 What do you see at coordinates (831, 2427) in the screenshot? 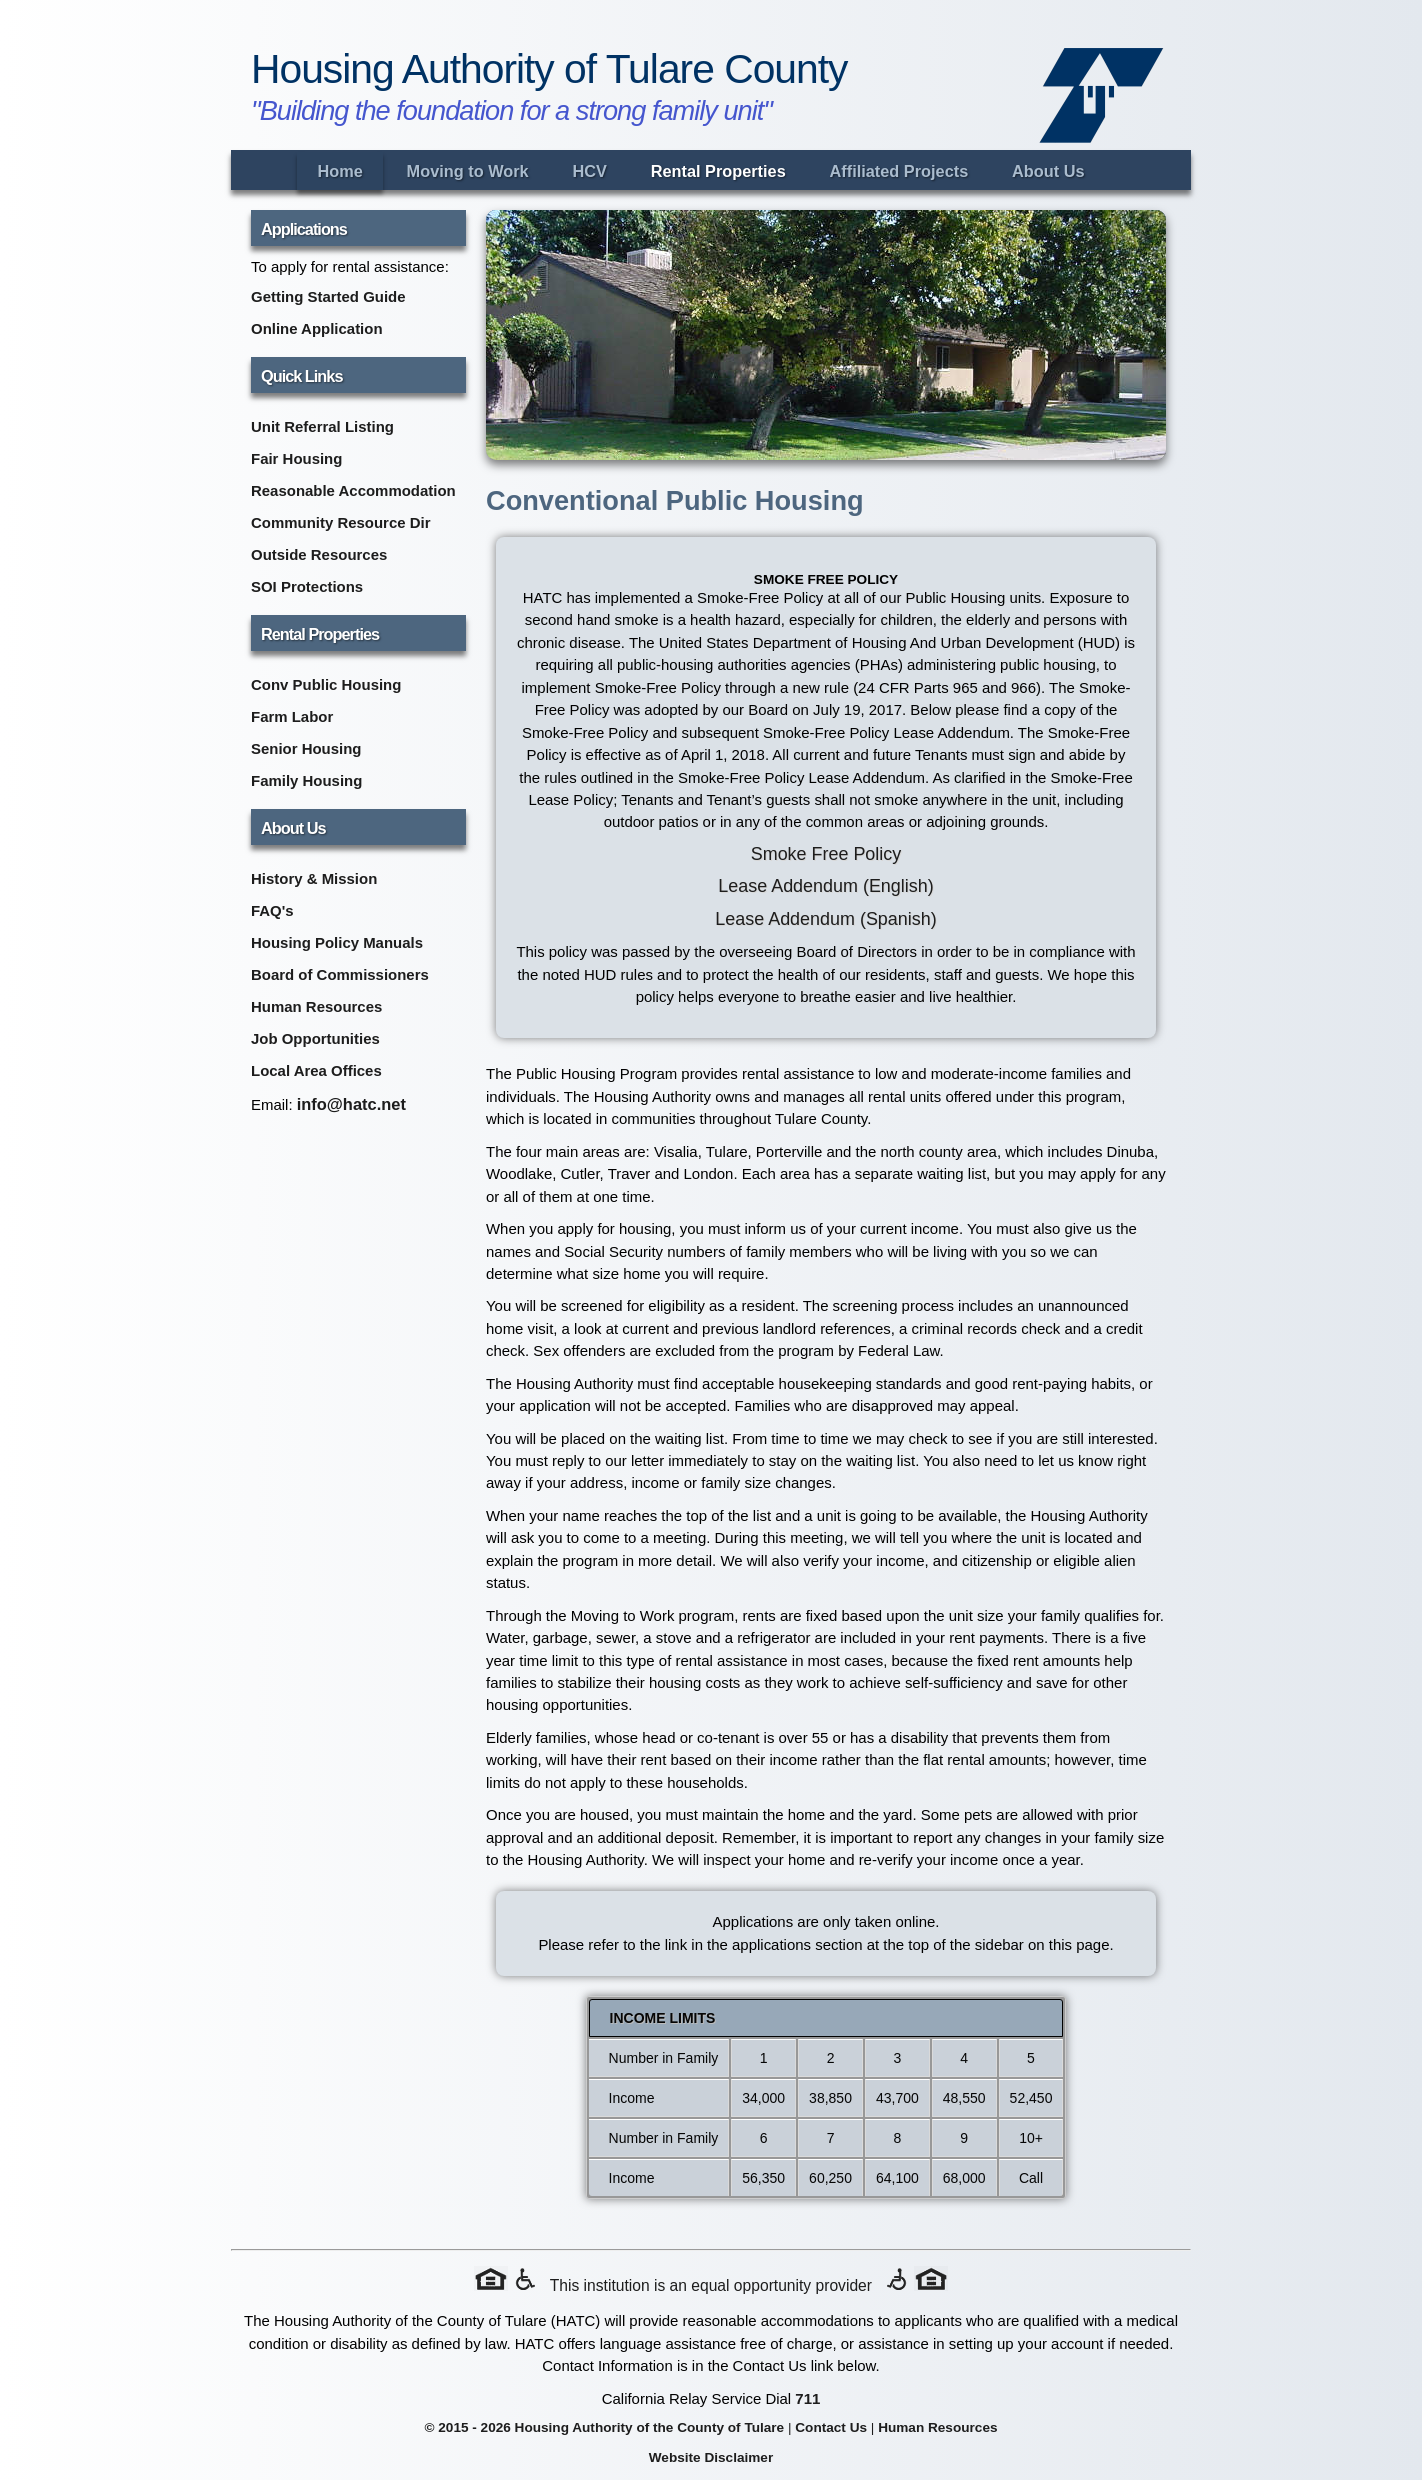
I see `Contact Us` at bounding box center [831, 2427].